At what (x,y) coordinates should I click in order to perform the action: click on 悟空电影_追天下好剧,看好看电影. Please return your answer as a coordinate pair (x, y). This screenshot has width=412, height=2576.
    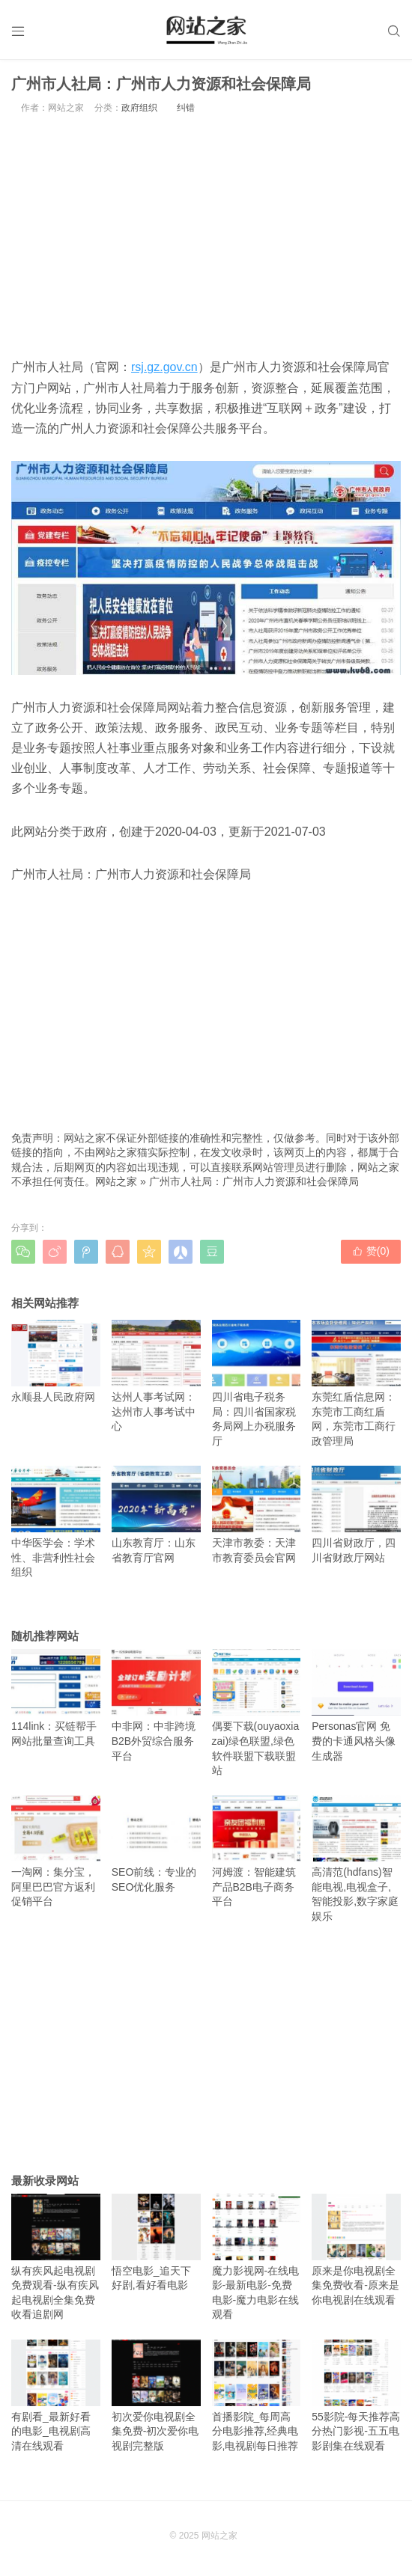
    Looking at the image, I should click on (156, 2243).